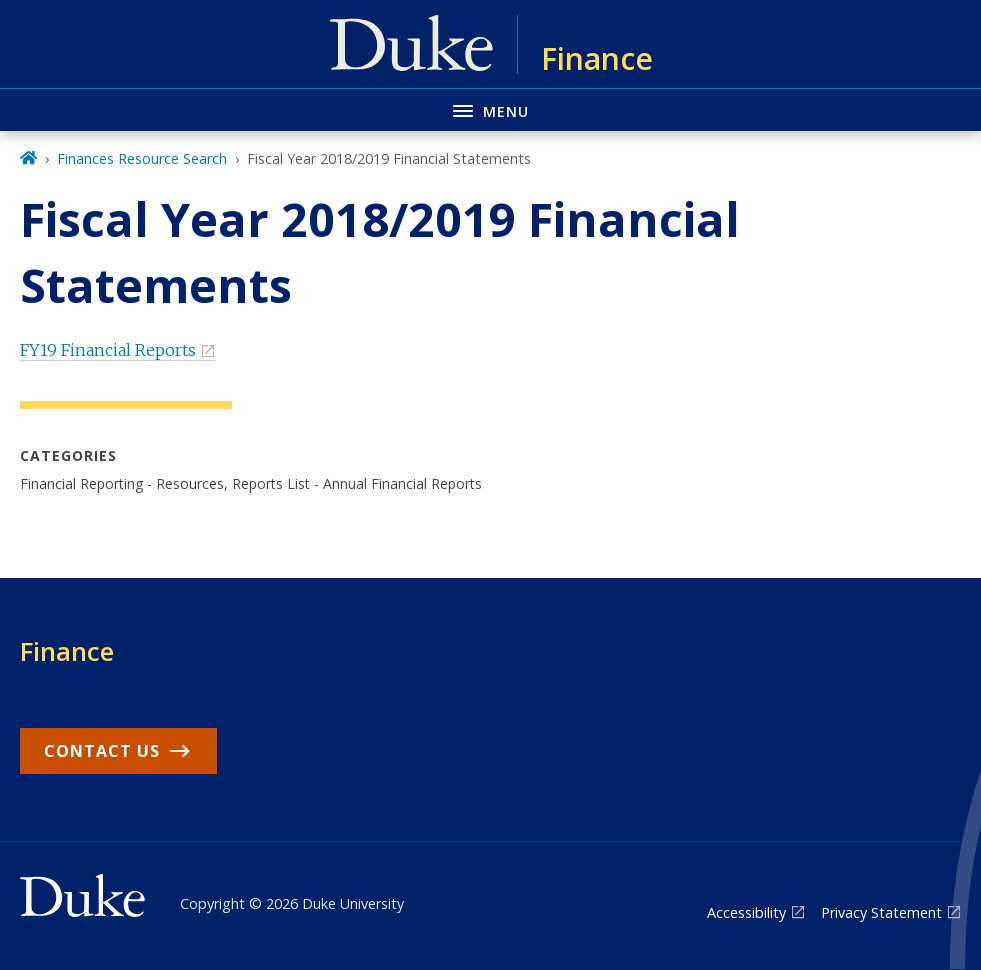 This screenshot has width=981, height=970. What do you see at coordinates (67, 651) in the screenshot?
I see `Finance` at bounding box center [67, 651].